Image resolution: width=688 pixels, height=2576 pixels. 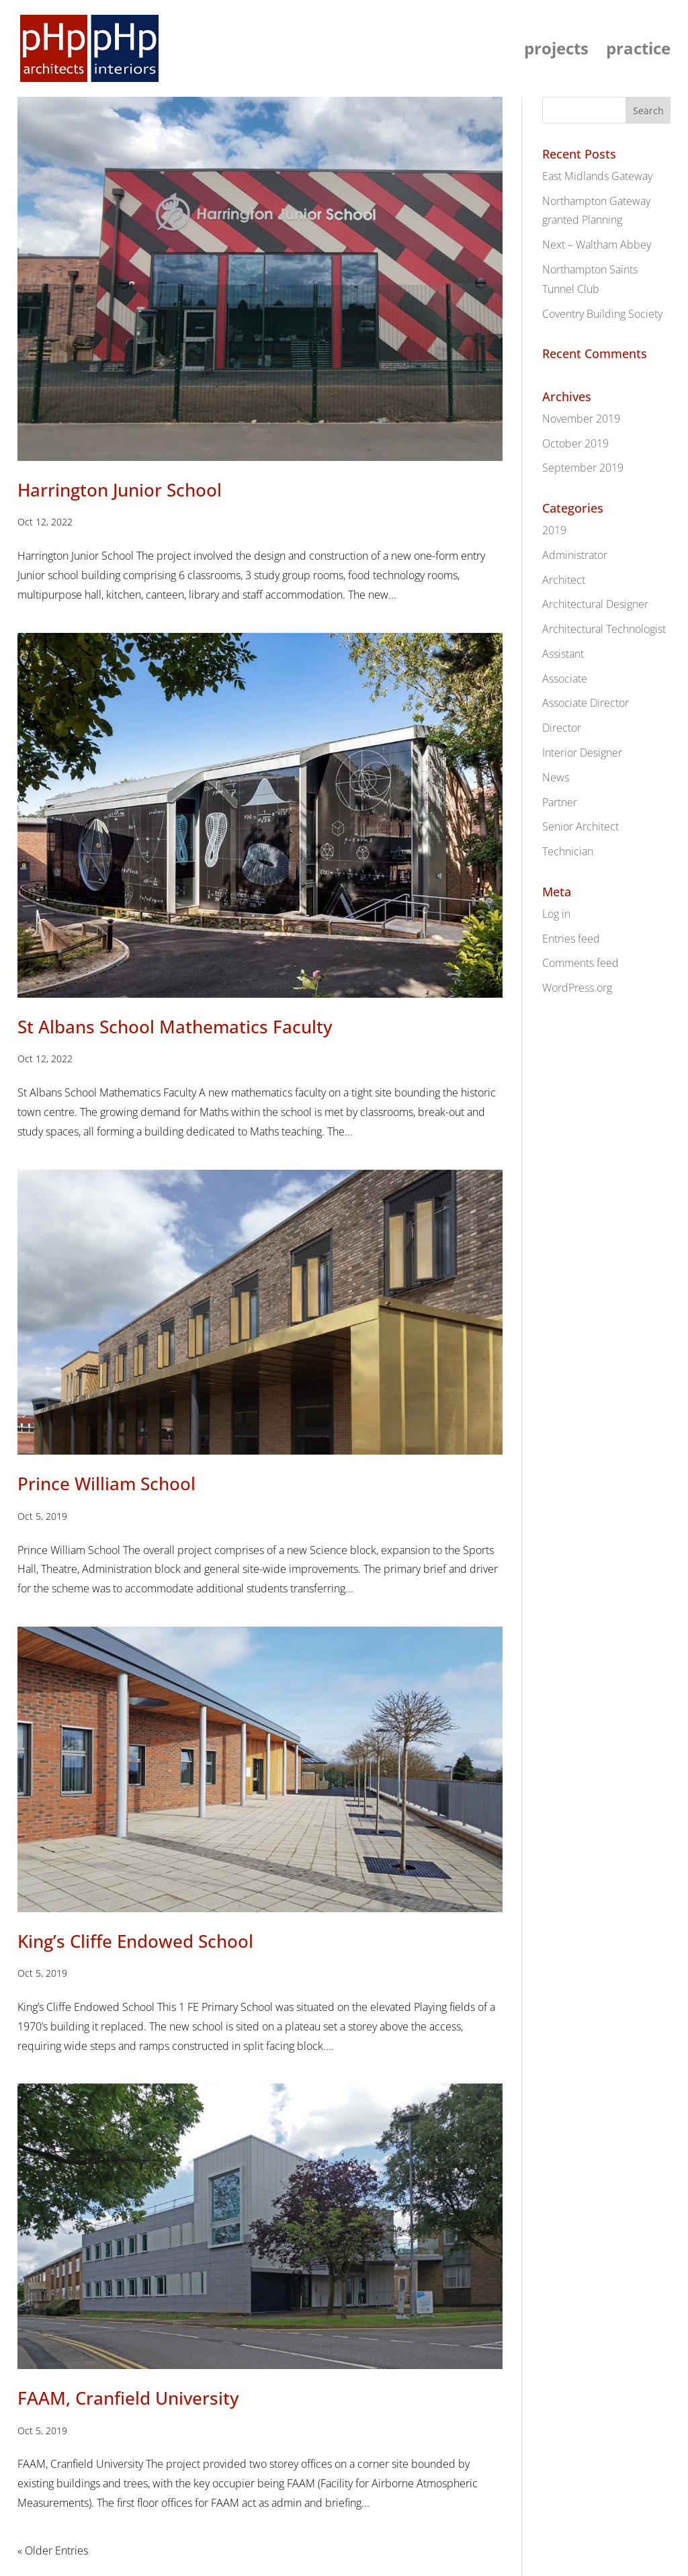 What do you see at coordinates (581, 418) in the screenshot?
I see `November 2019` at bounding box center [581, 418].